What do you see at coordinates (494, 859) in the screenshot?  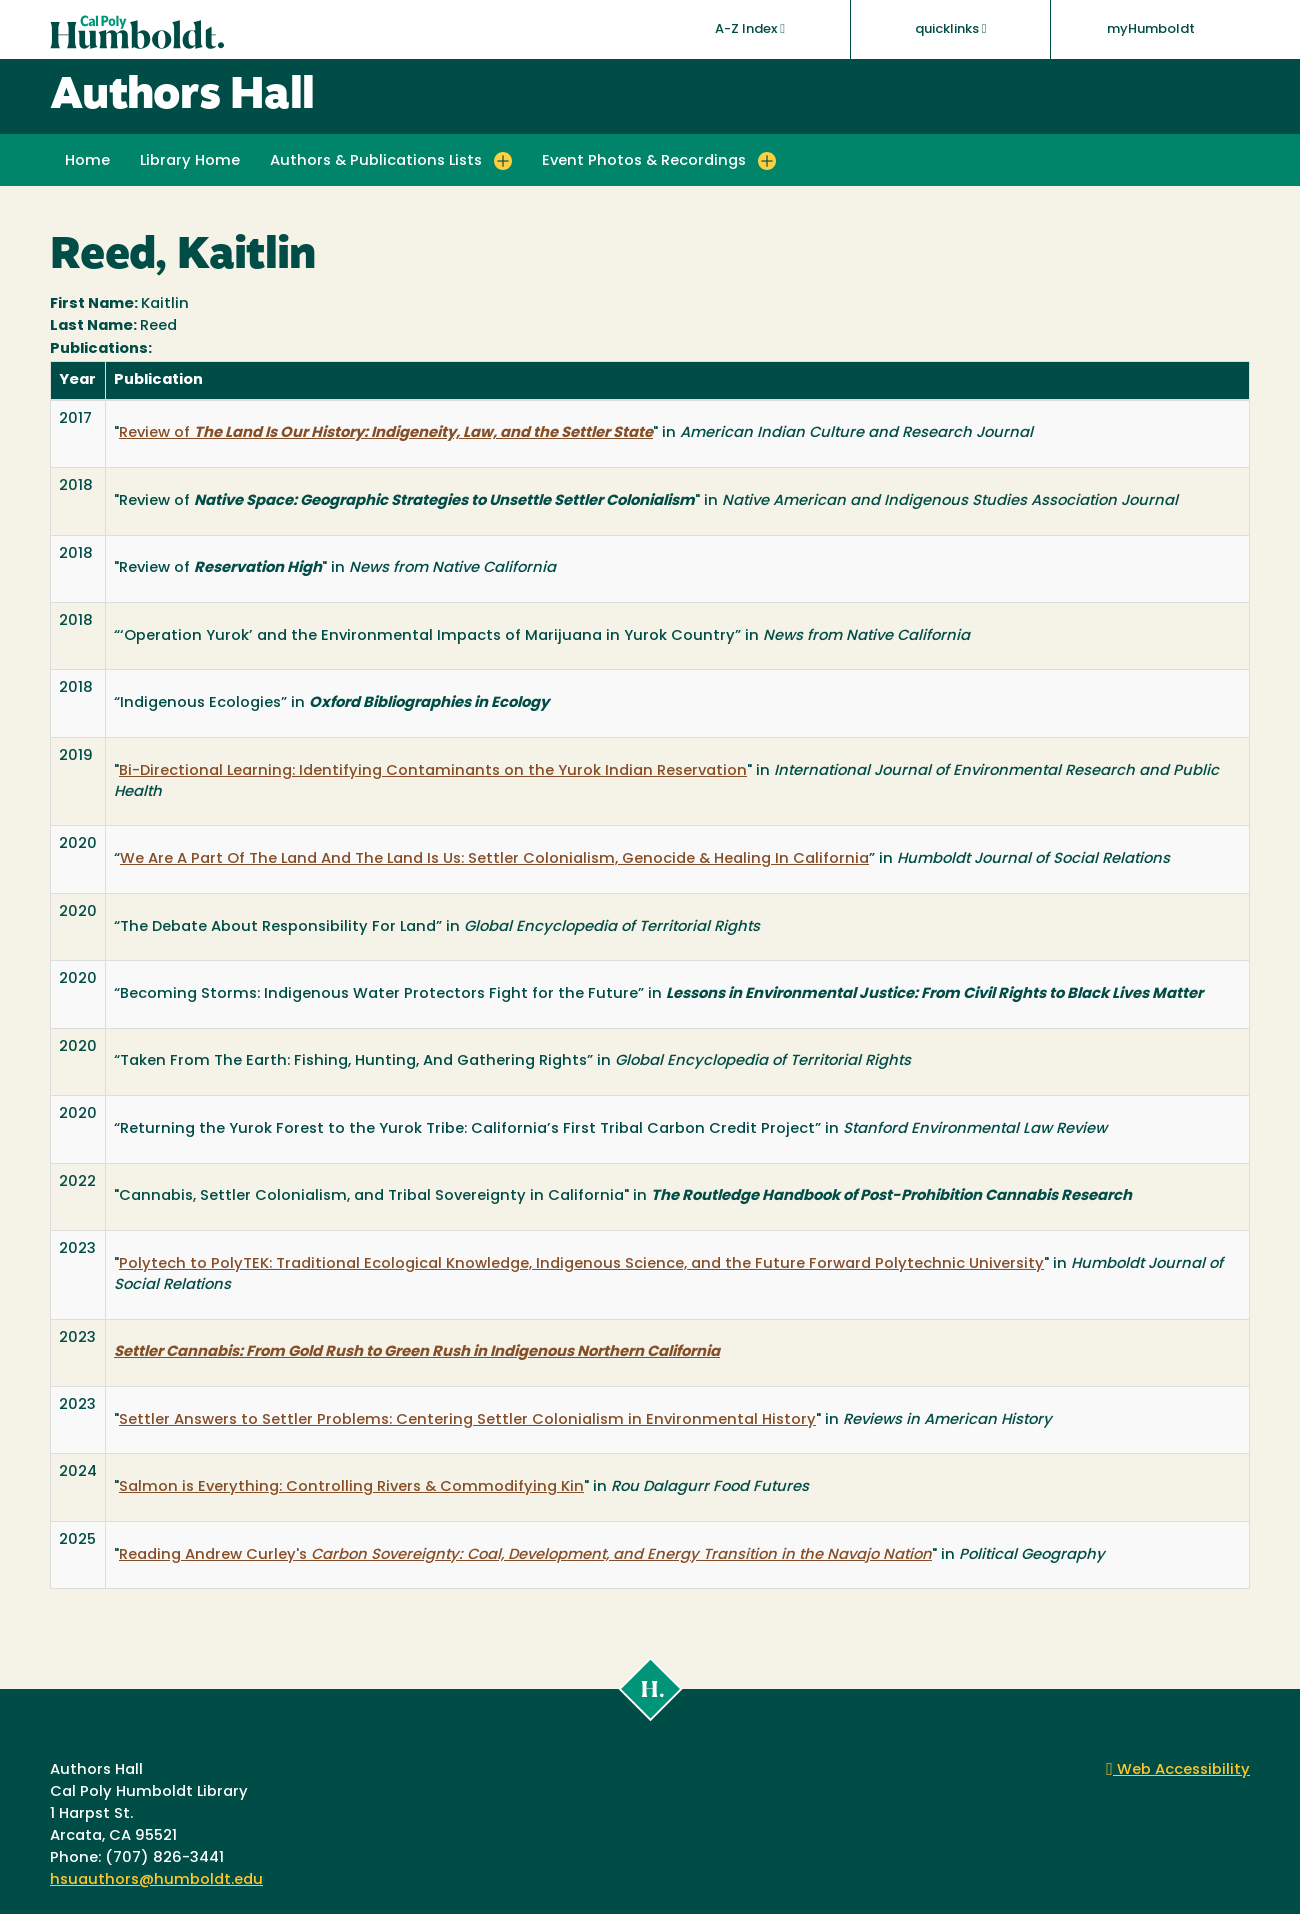 I see `We Are A Part Of The Land And The Land Is Us: Settler Colonialism, Genocide & Healing In California` at bounding box center [494, 859].